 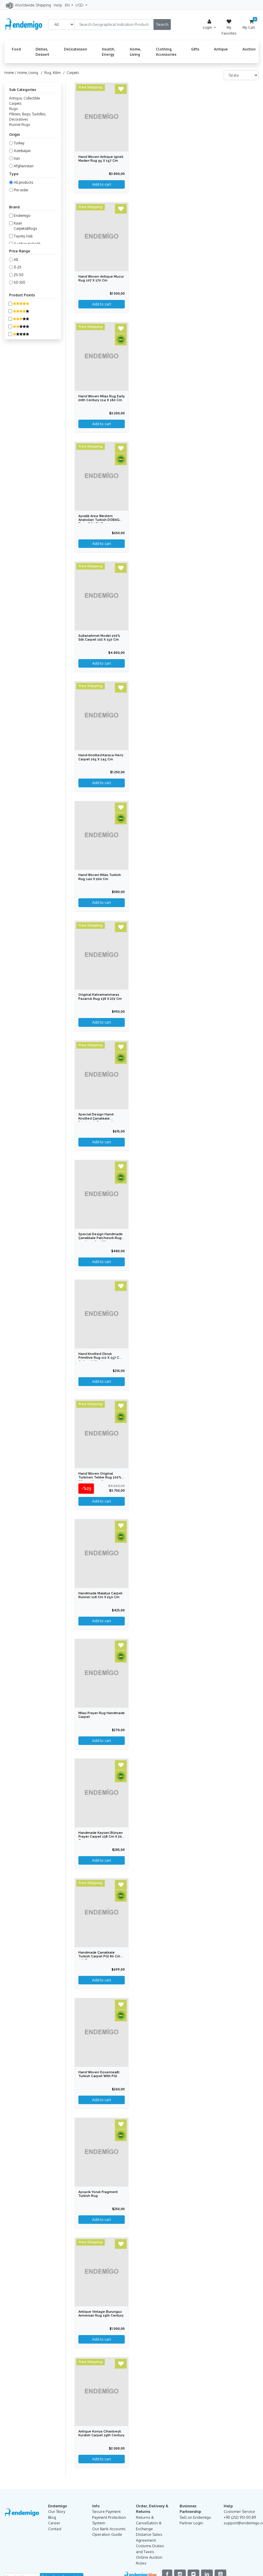 I want to click on Turkey, so click(x=19, y=143).